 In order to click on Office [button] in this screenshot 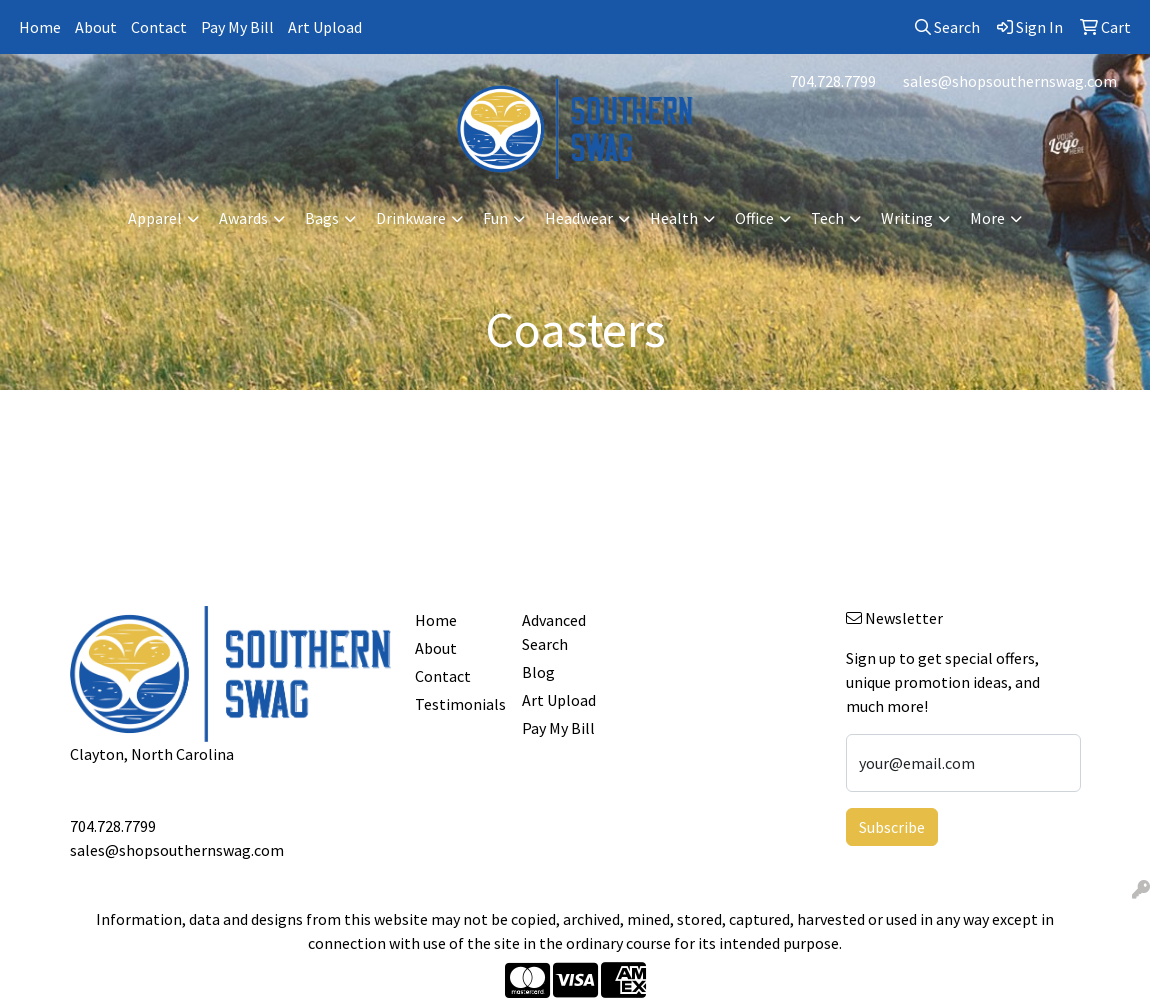, I will do `click(754, 218)`.